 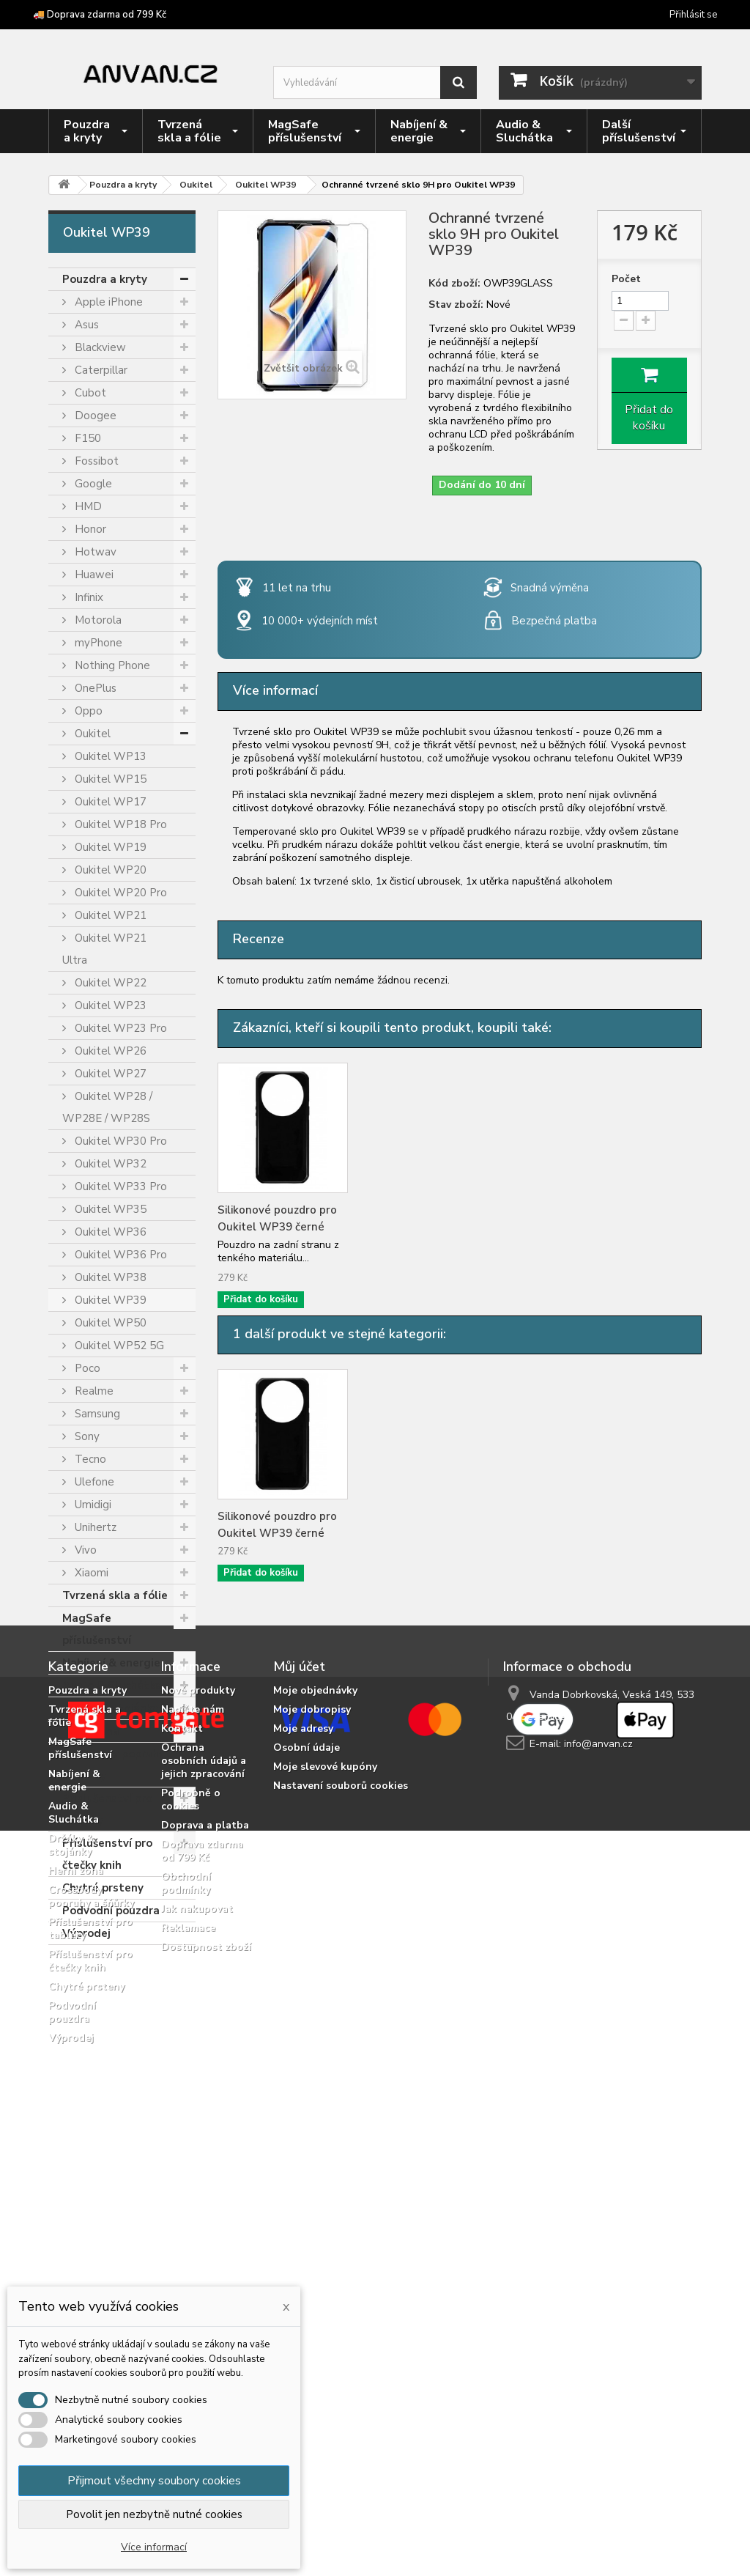 What do you see at coordinates (111, 1910) in the screenshot?
I see `Podvodní pouzdra` at bounding box center [111, 1910].